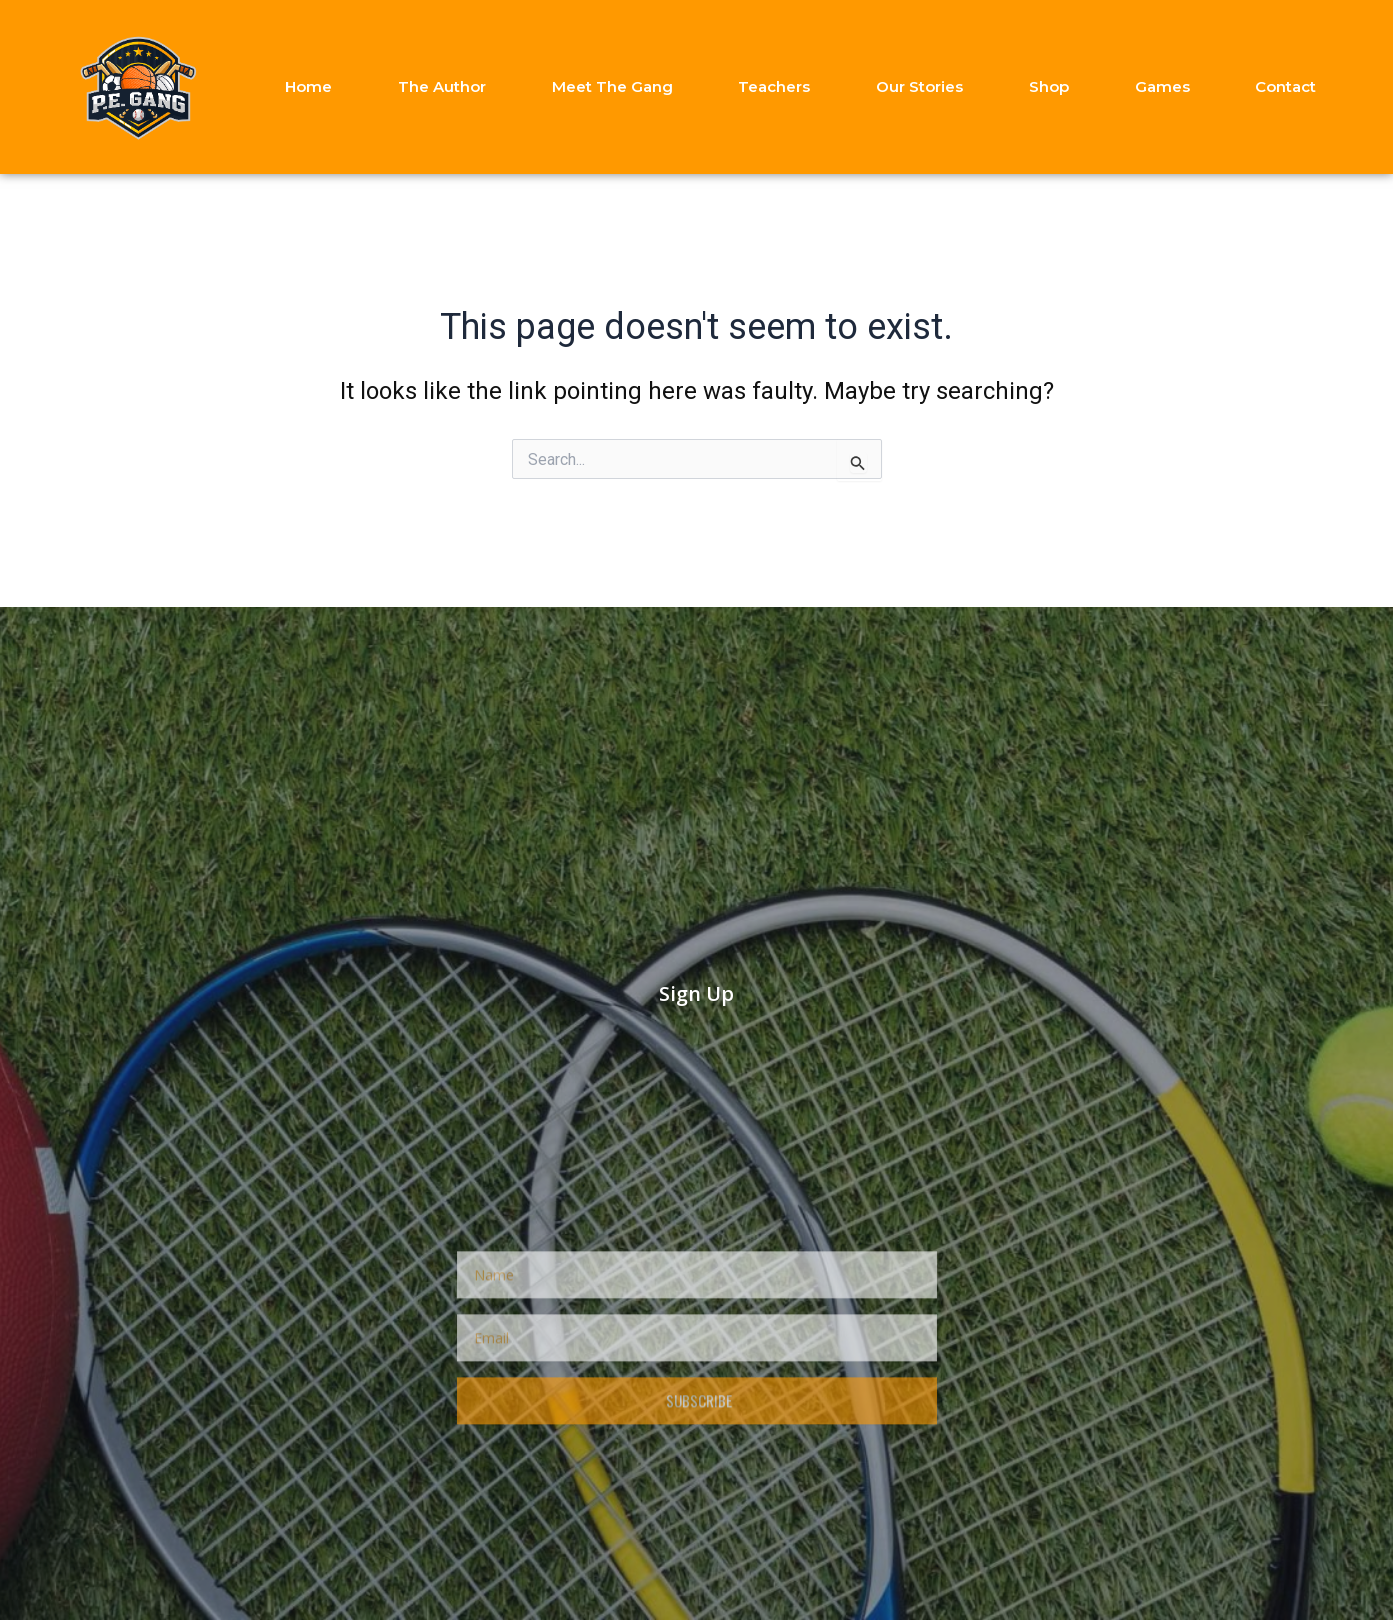 Image resolution: width=1393 pixels, height=1620 pixels. What do you see at coordinates (442, 86) in the screenshot?
I see `The Author` at bounding box center [442, 86].